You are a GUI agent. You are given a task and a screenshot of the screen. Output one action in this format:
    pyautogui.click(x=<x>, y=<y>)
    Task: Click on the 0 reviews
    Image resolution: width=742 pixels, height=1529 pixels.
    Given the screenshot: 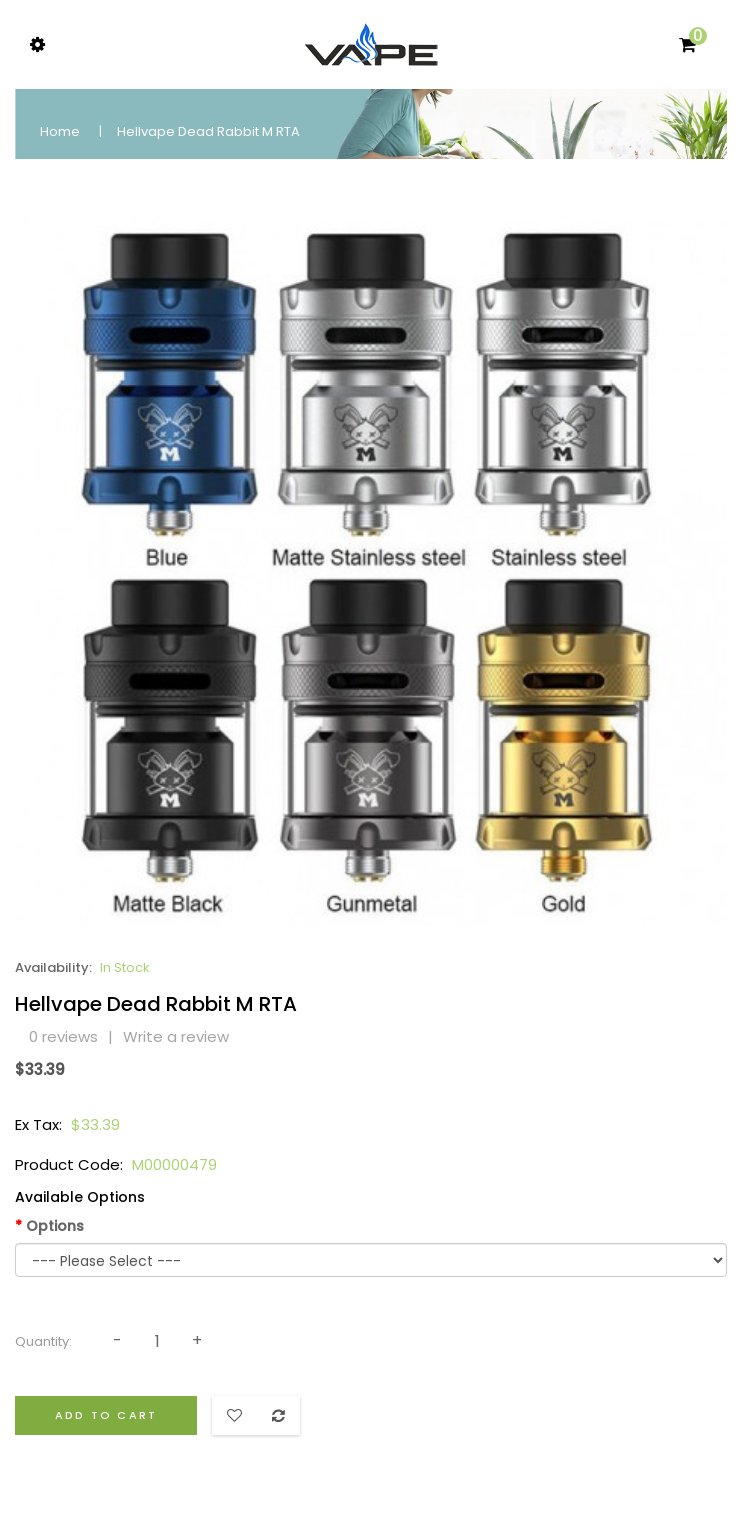 What is the action you would take?
    pyautogui.click(x=63, y=1036)
    